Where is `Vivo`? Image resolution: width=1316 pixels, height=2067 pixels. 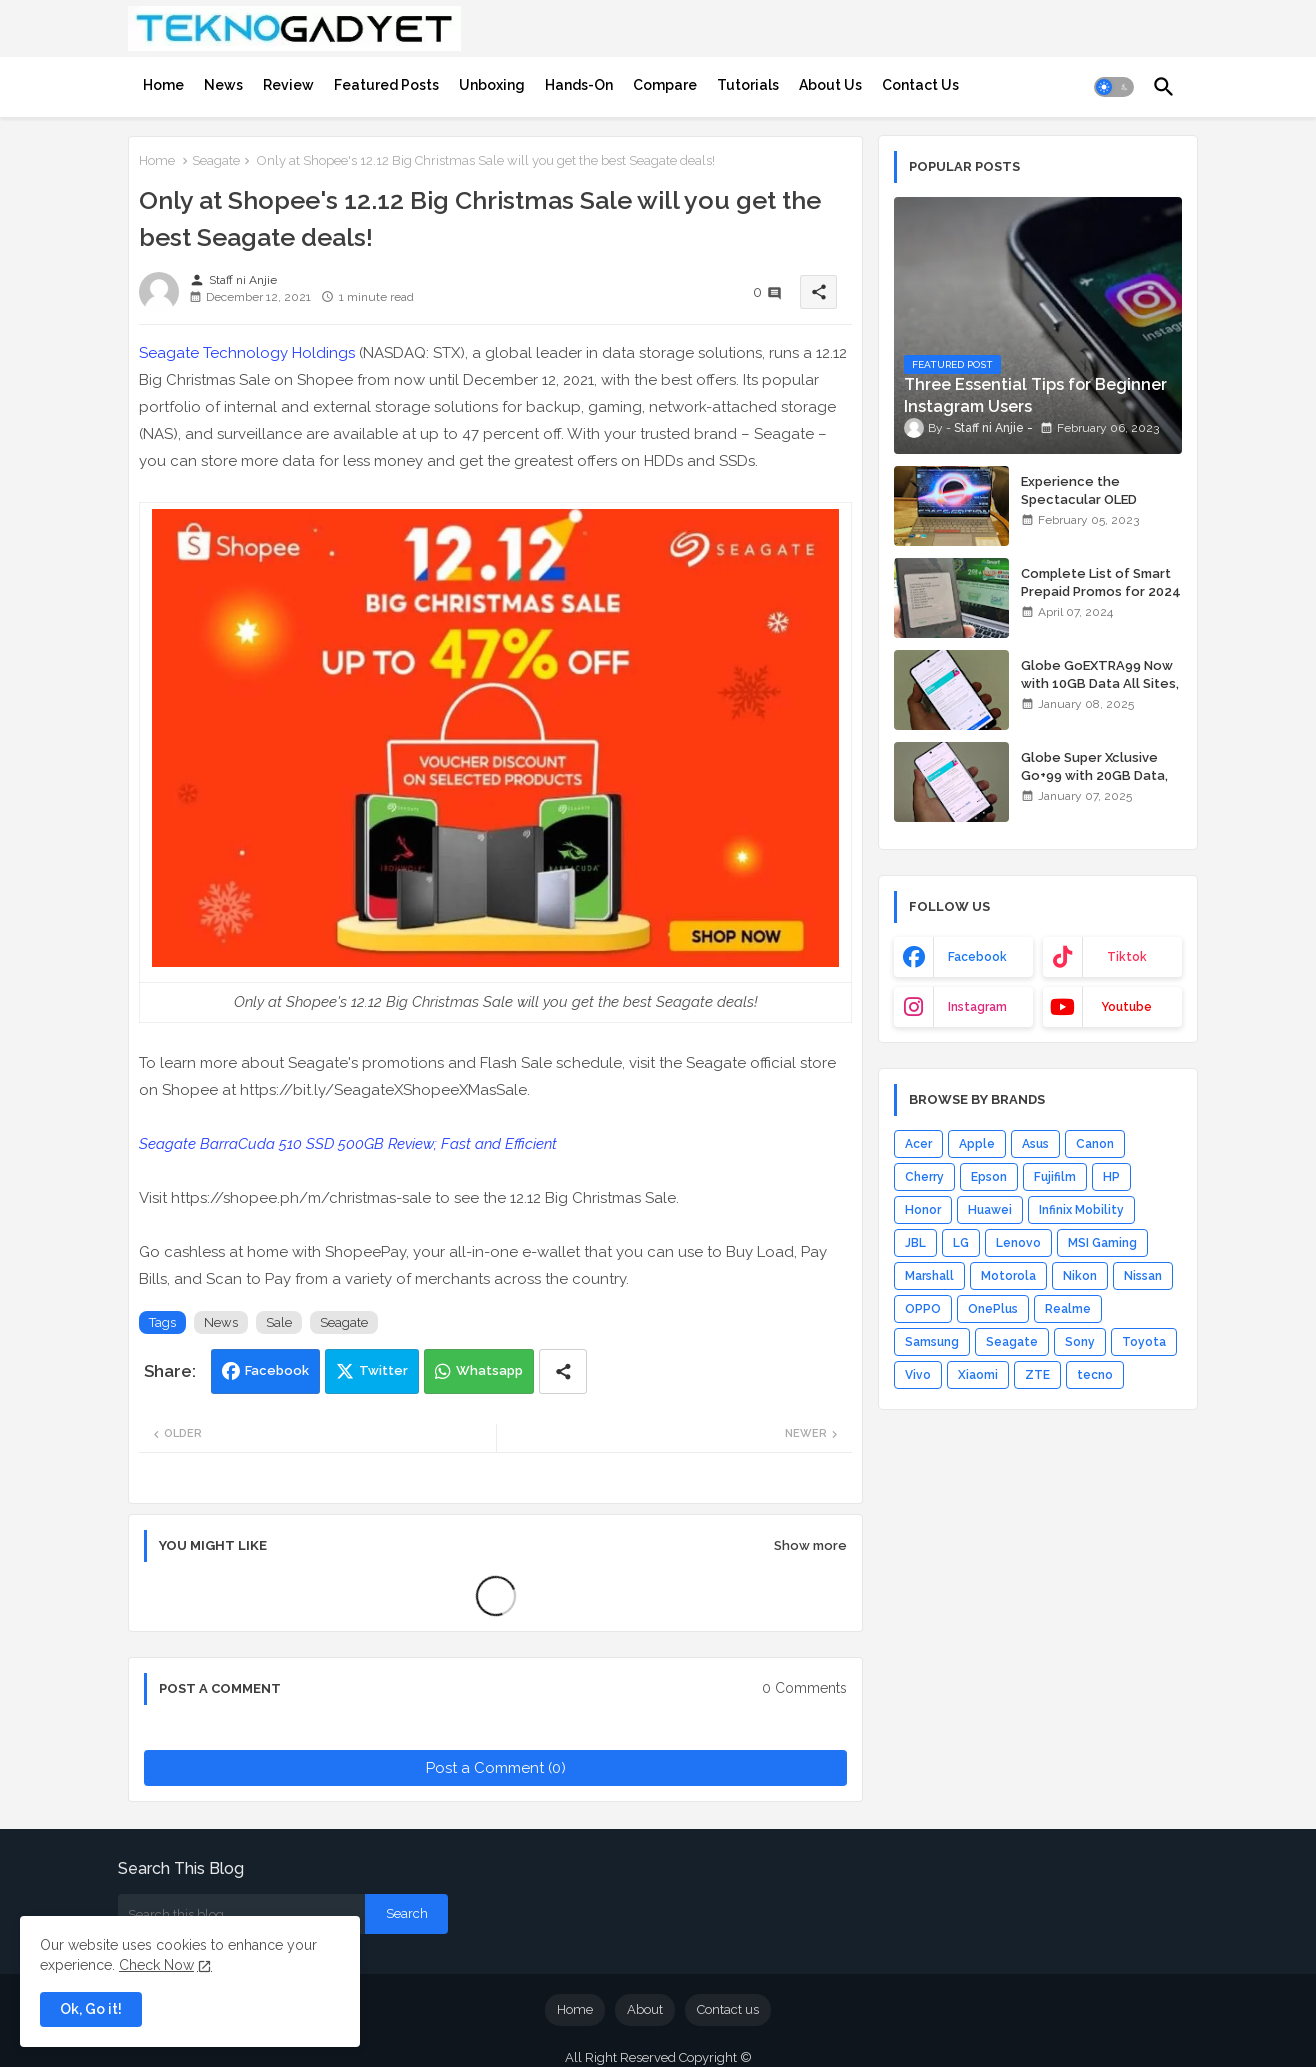
Vivo is located at coordinates (918, 1375).